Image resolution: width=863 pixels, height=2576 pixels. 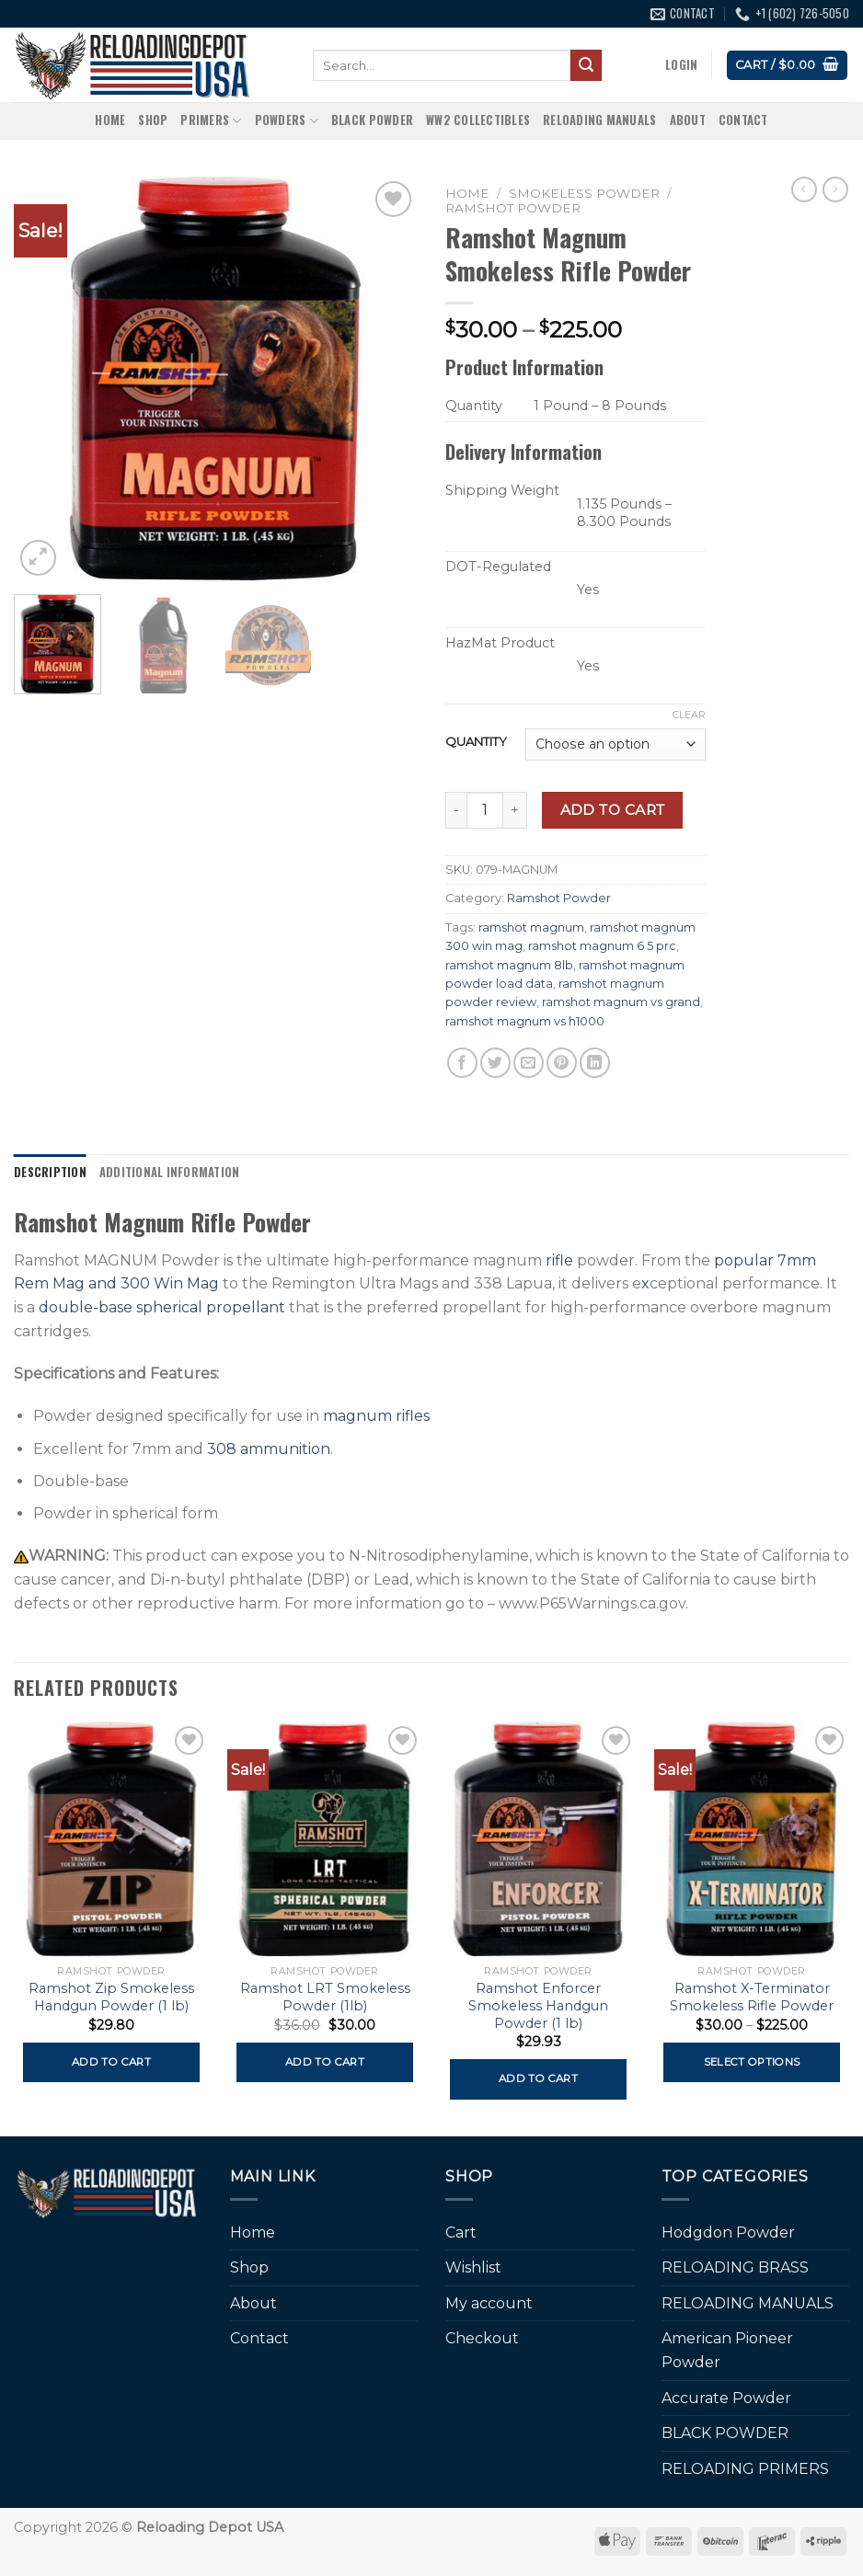 I want to click on About, so click(x=688, y=120).